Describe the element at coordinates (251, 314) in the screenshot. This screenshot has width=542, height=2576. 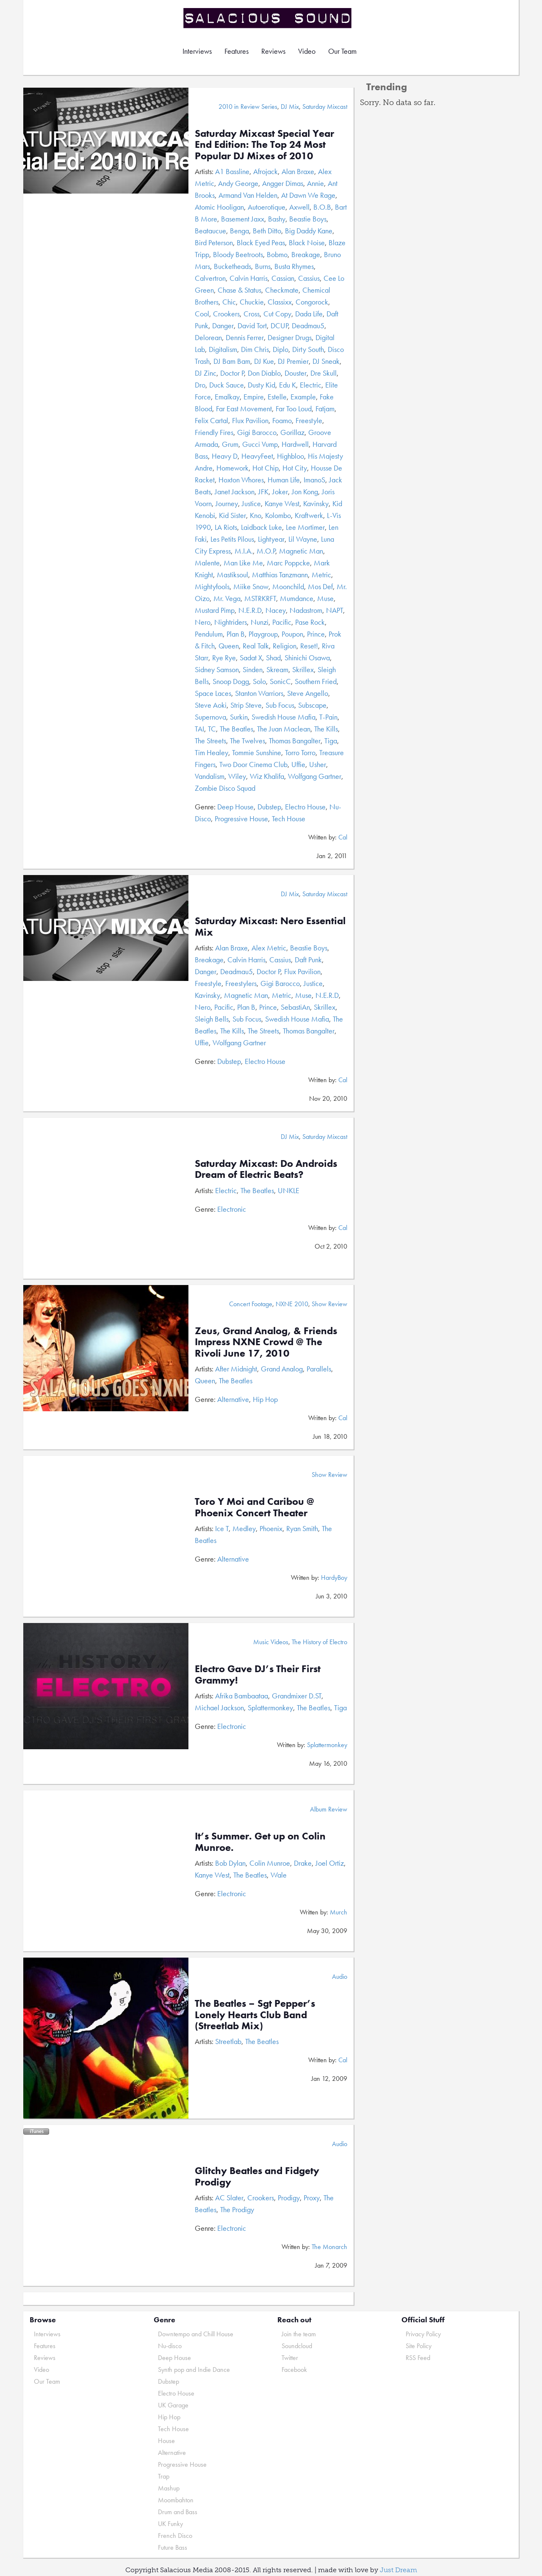
I see `Cross` at that location.